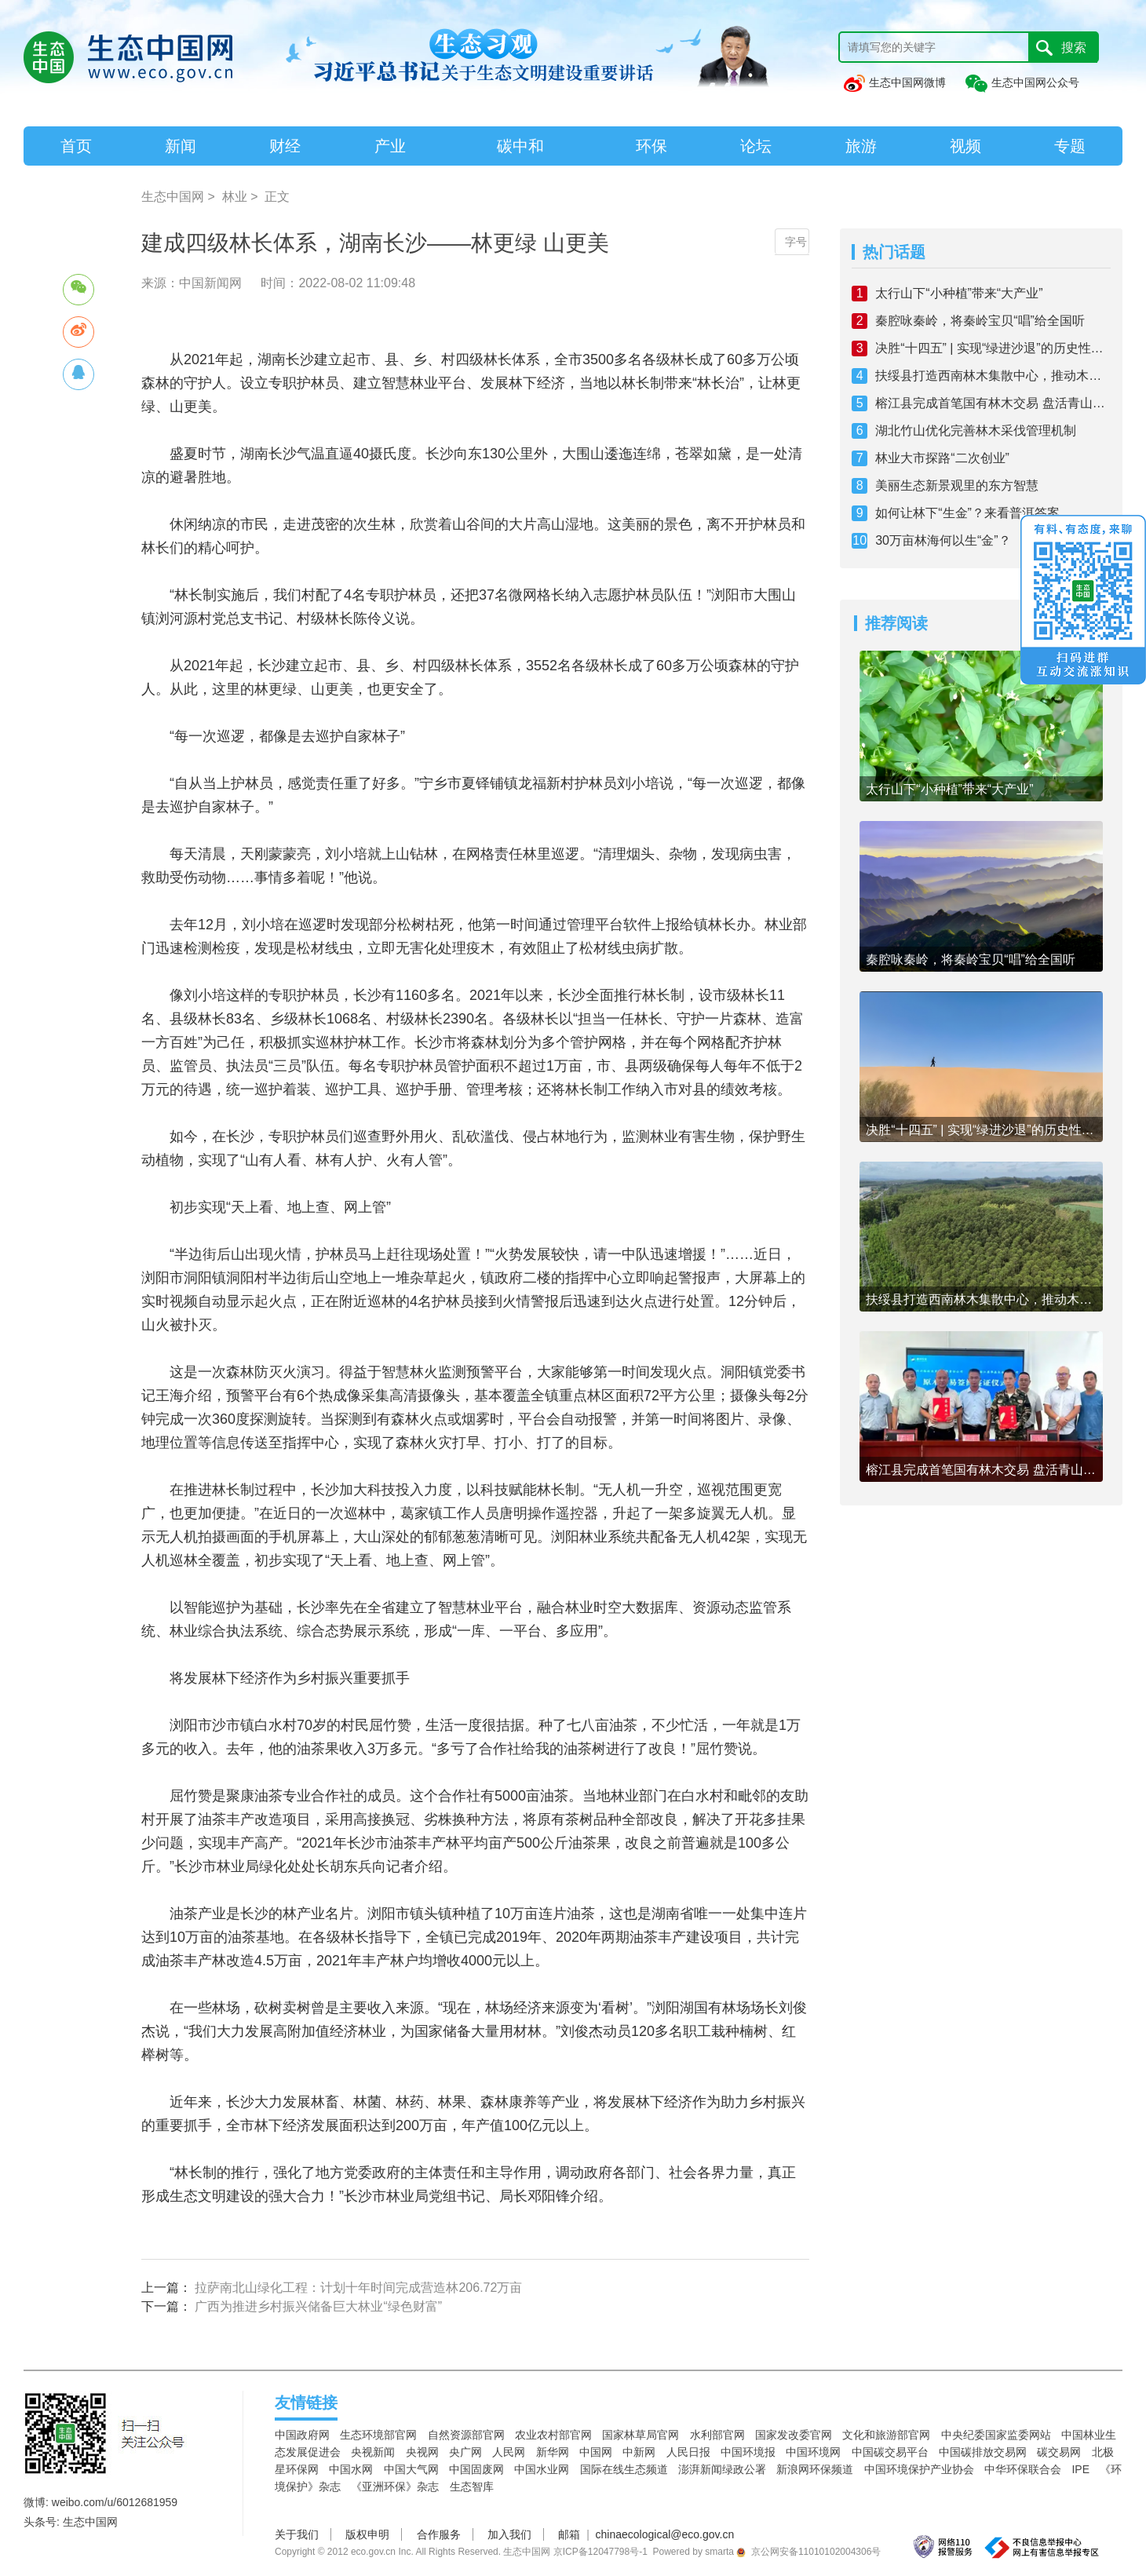  What do you see at coordinates (509, 2534) in the screenshot?
I see `加入我们` at bounding box center [509, 2534].